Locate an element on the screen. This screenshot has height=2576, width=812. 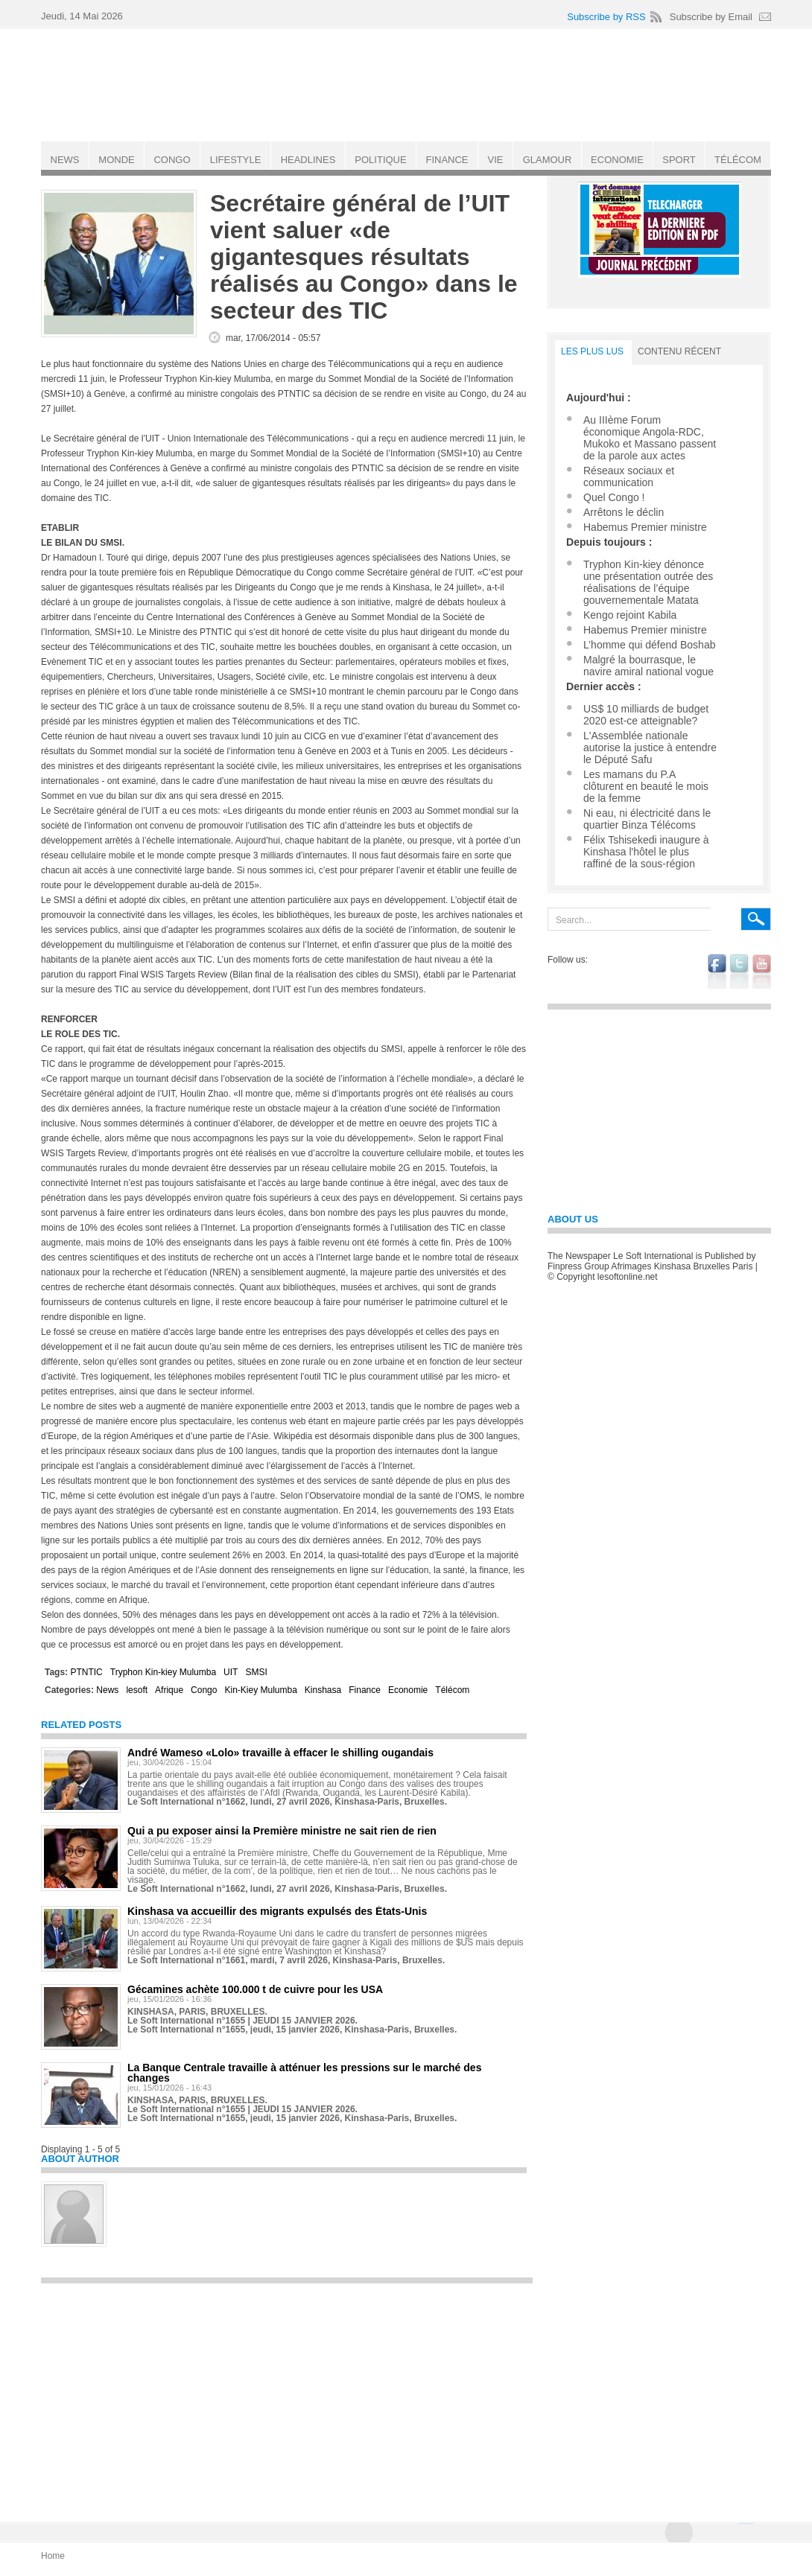
Kengo rejoint Kabila is located at coordinates (629, 615).